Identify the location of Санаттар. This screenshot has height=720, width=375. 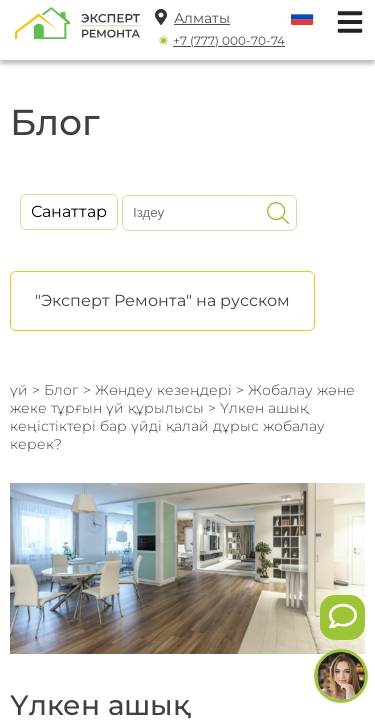
(69, 211).